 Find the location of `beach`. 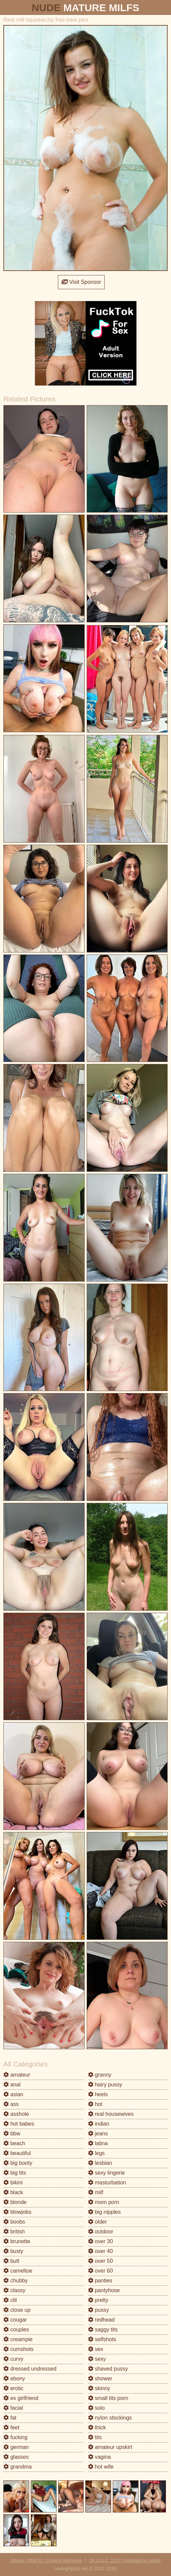

beach is located at coordinates (14, 2143).